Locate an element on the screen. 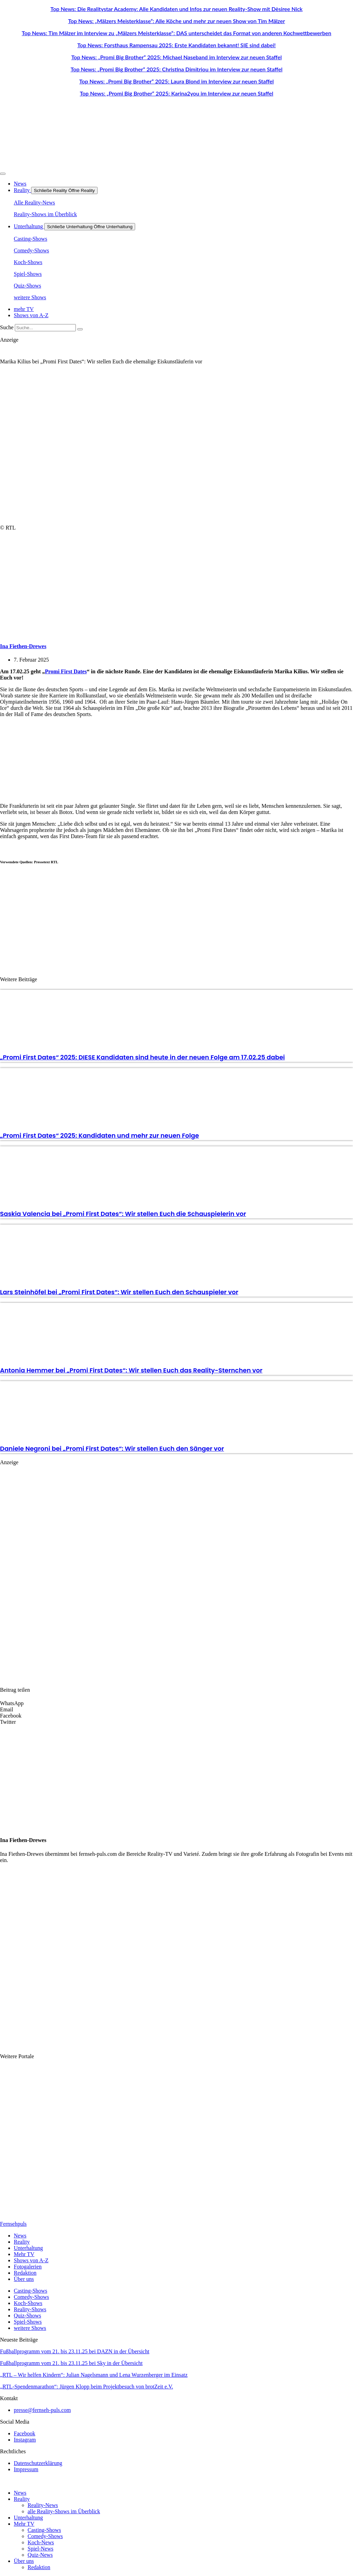 This screenshot has height=2576, width=353. Lars Steinhöfel bei „Promi First Dates“: Wir stellen Euch den Schauspieler vor is located at coordinates (119, 1292).